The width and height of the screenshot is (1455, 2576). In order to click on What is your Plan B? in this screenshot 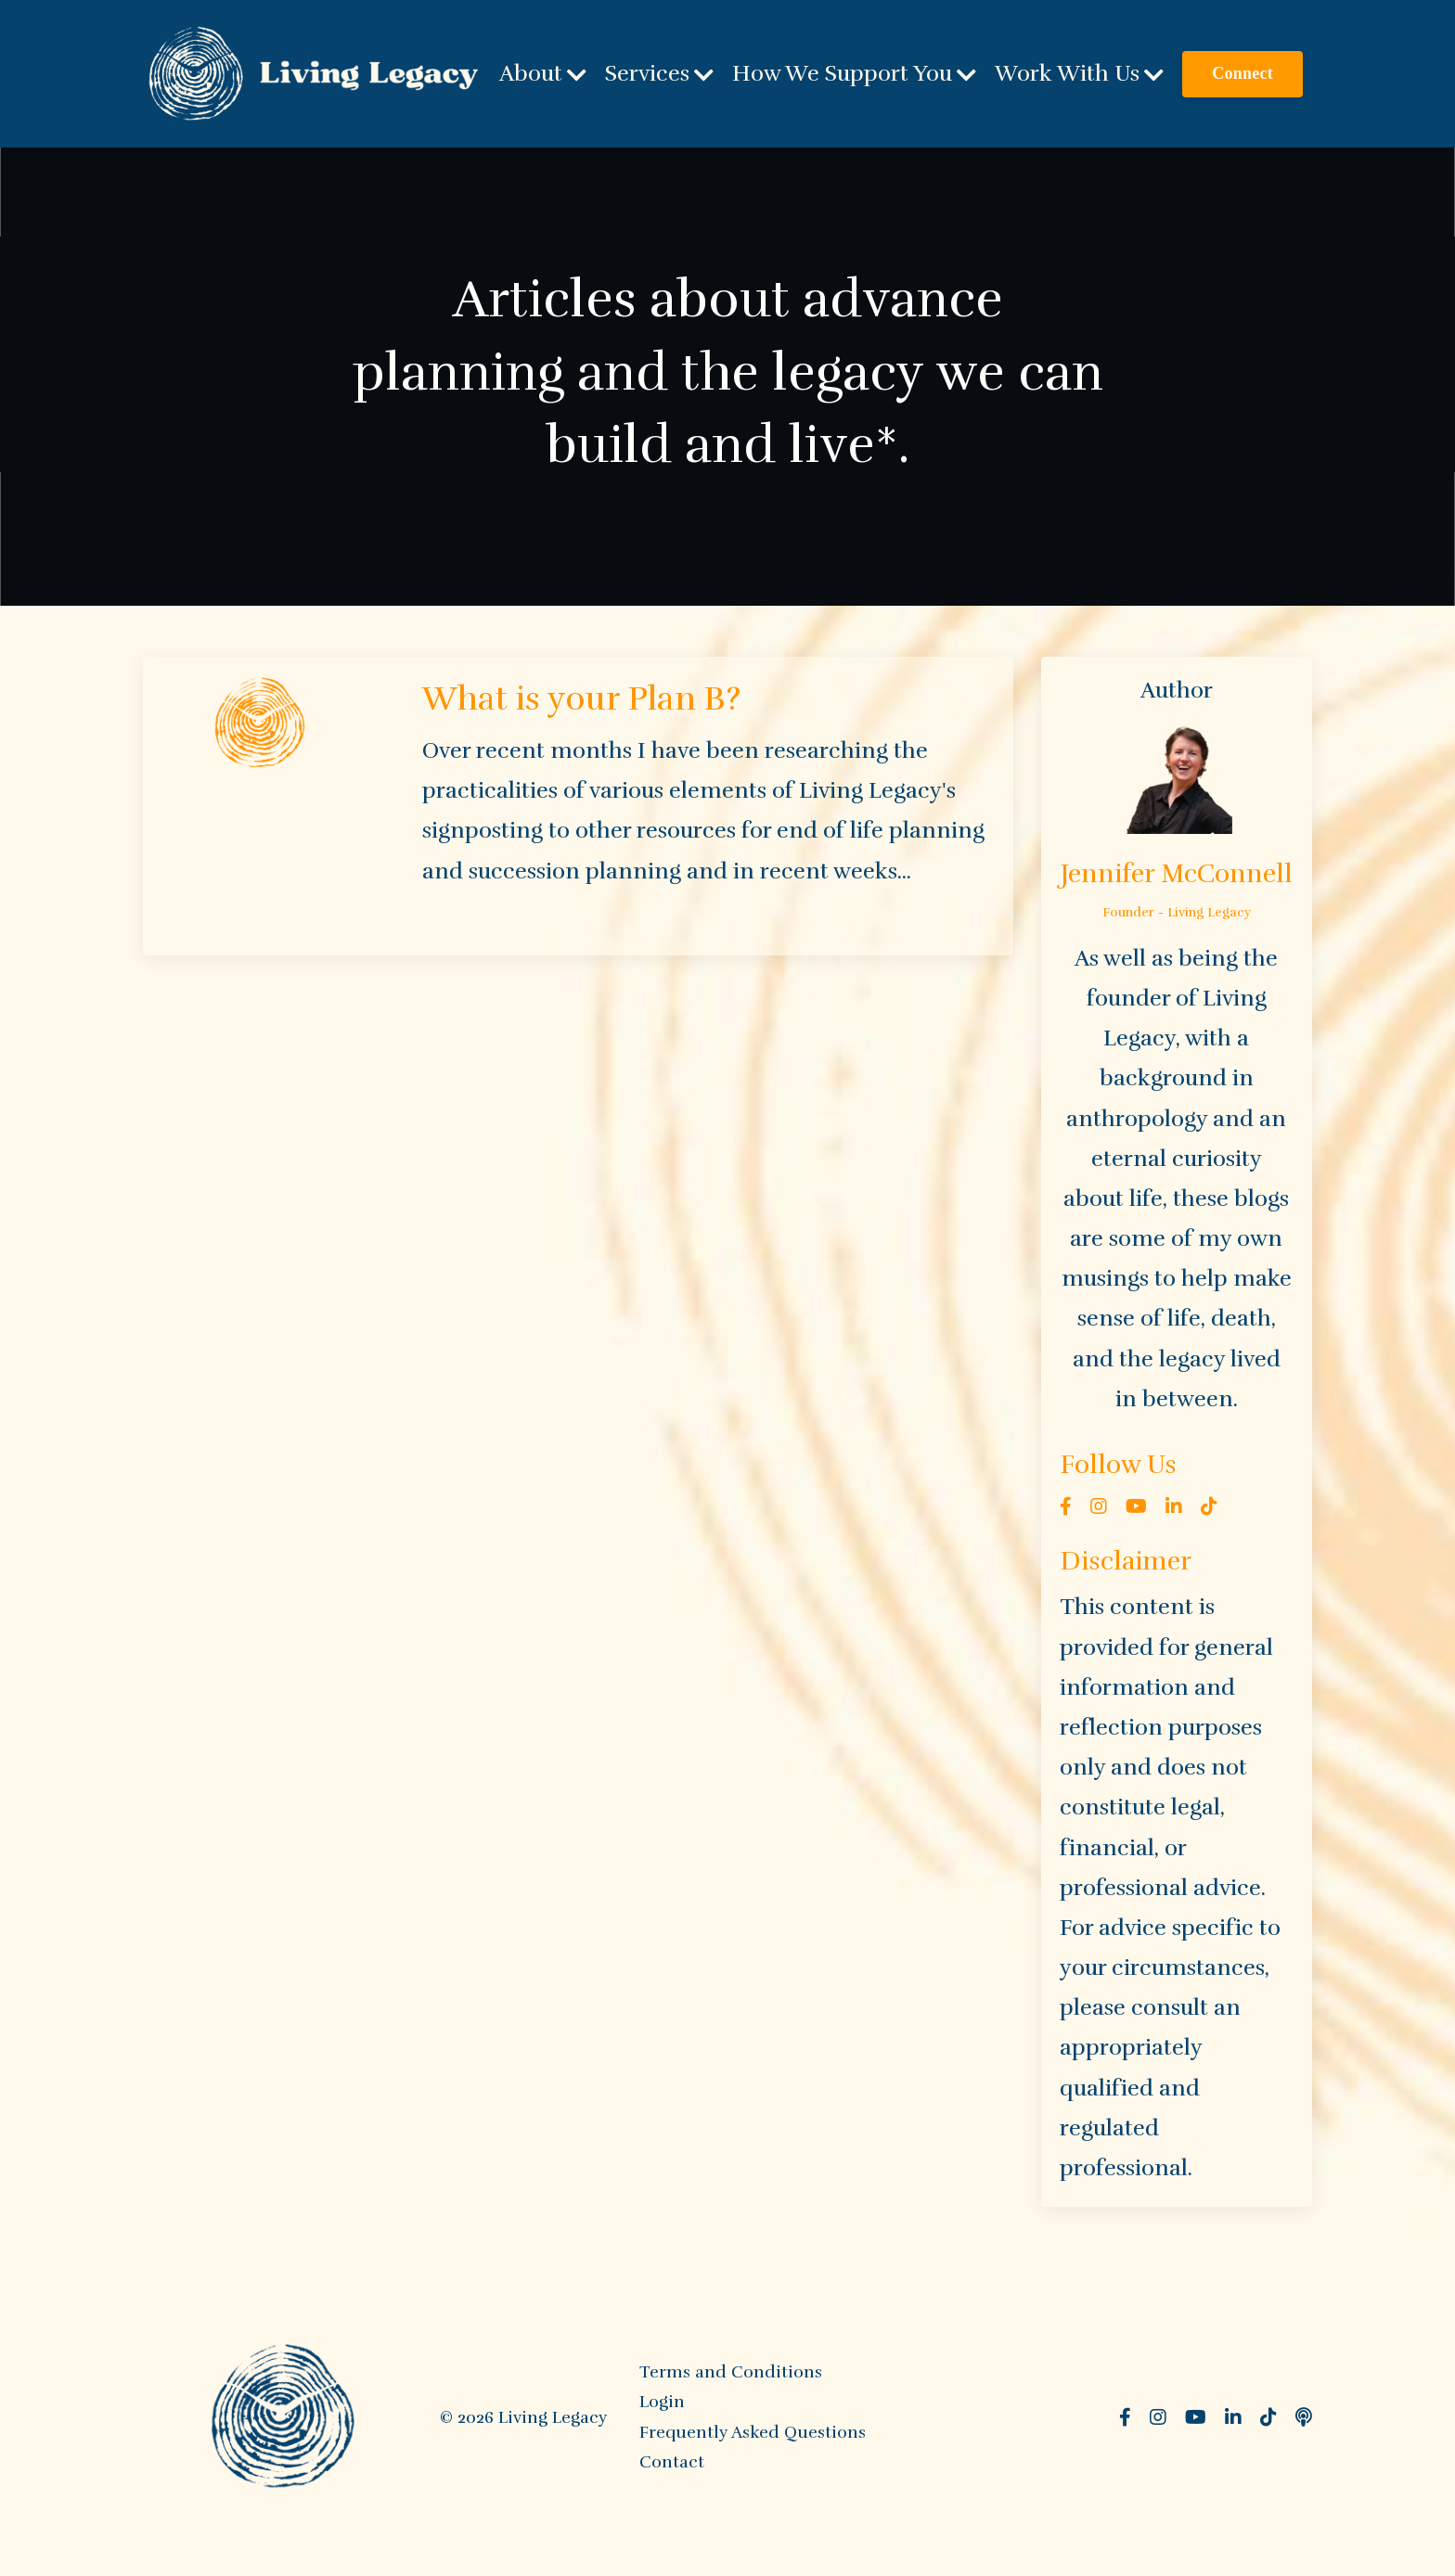, I will do `click(581, 698)`.